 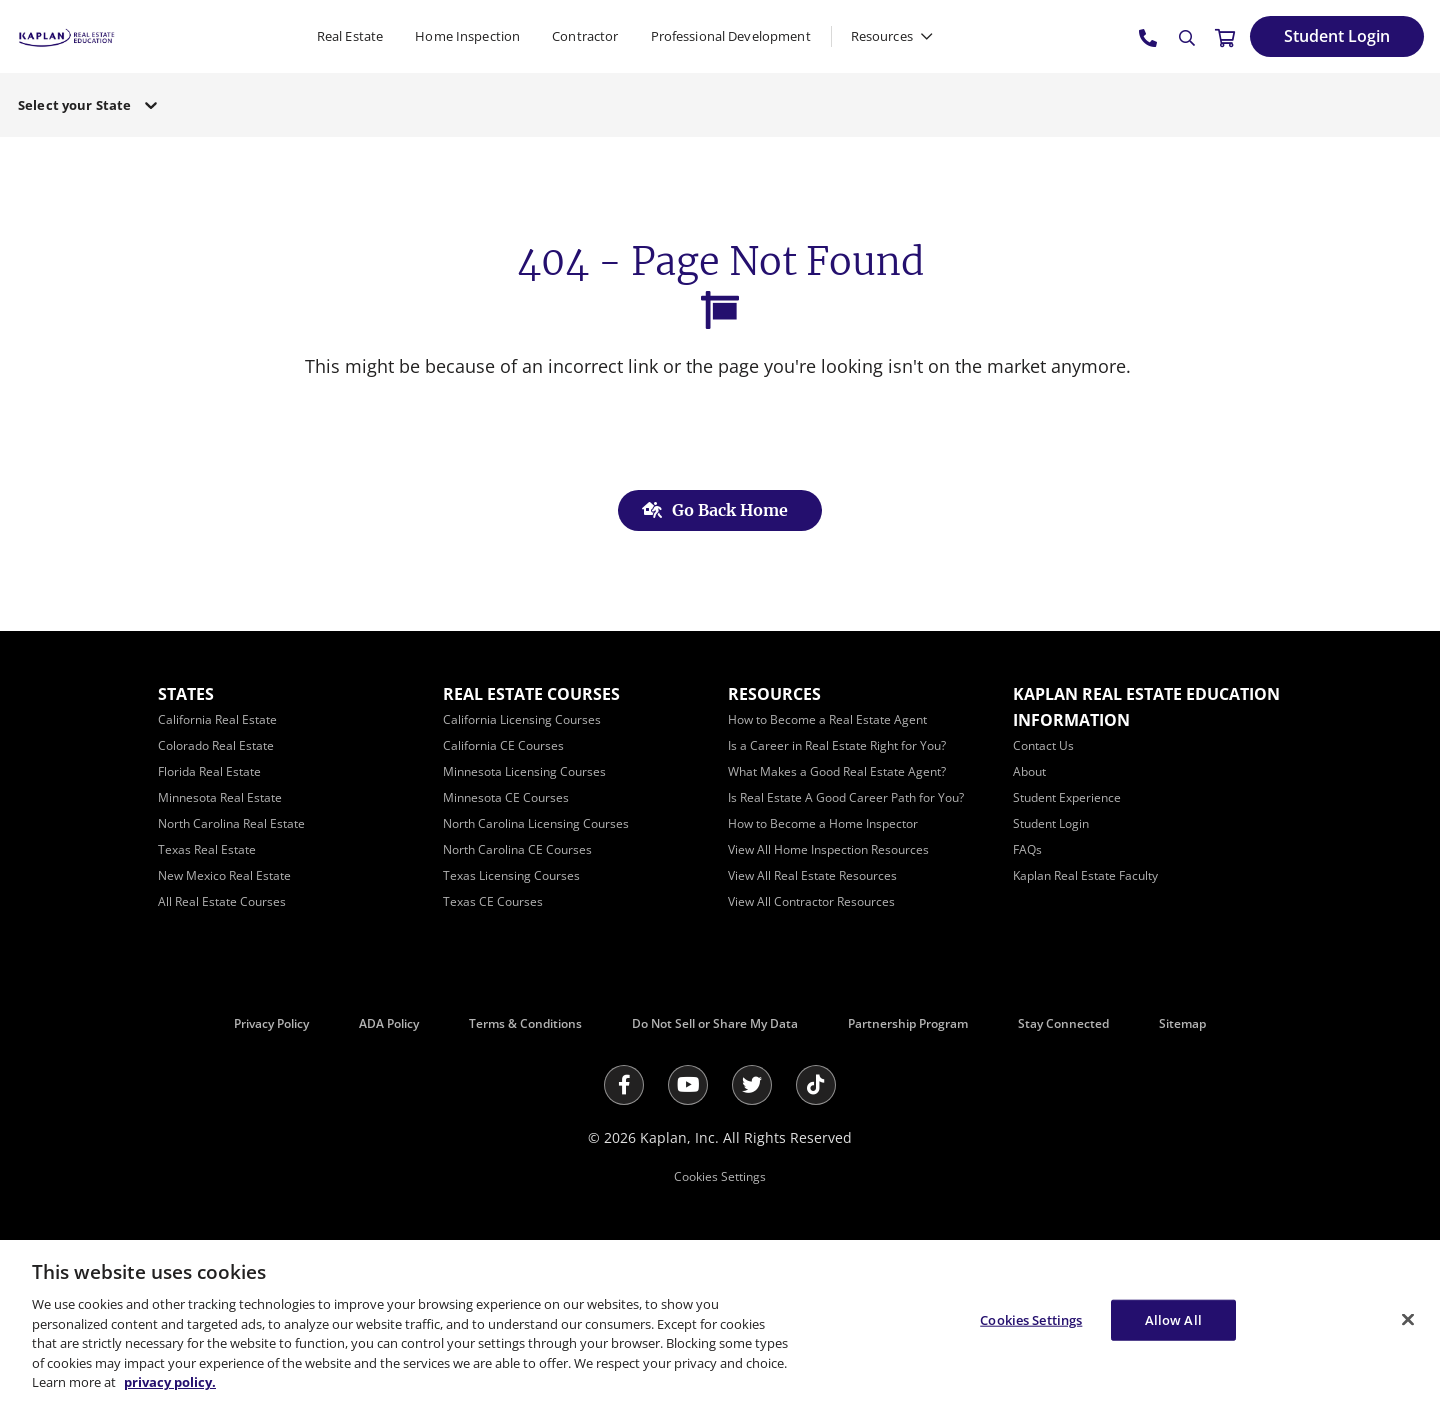 What do you see at coordinates (1408, 1319) in the screenshot?
I see `[Close]` at bounding box center [1408, 1319].